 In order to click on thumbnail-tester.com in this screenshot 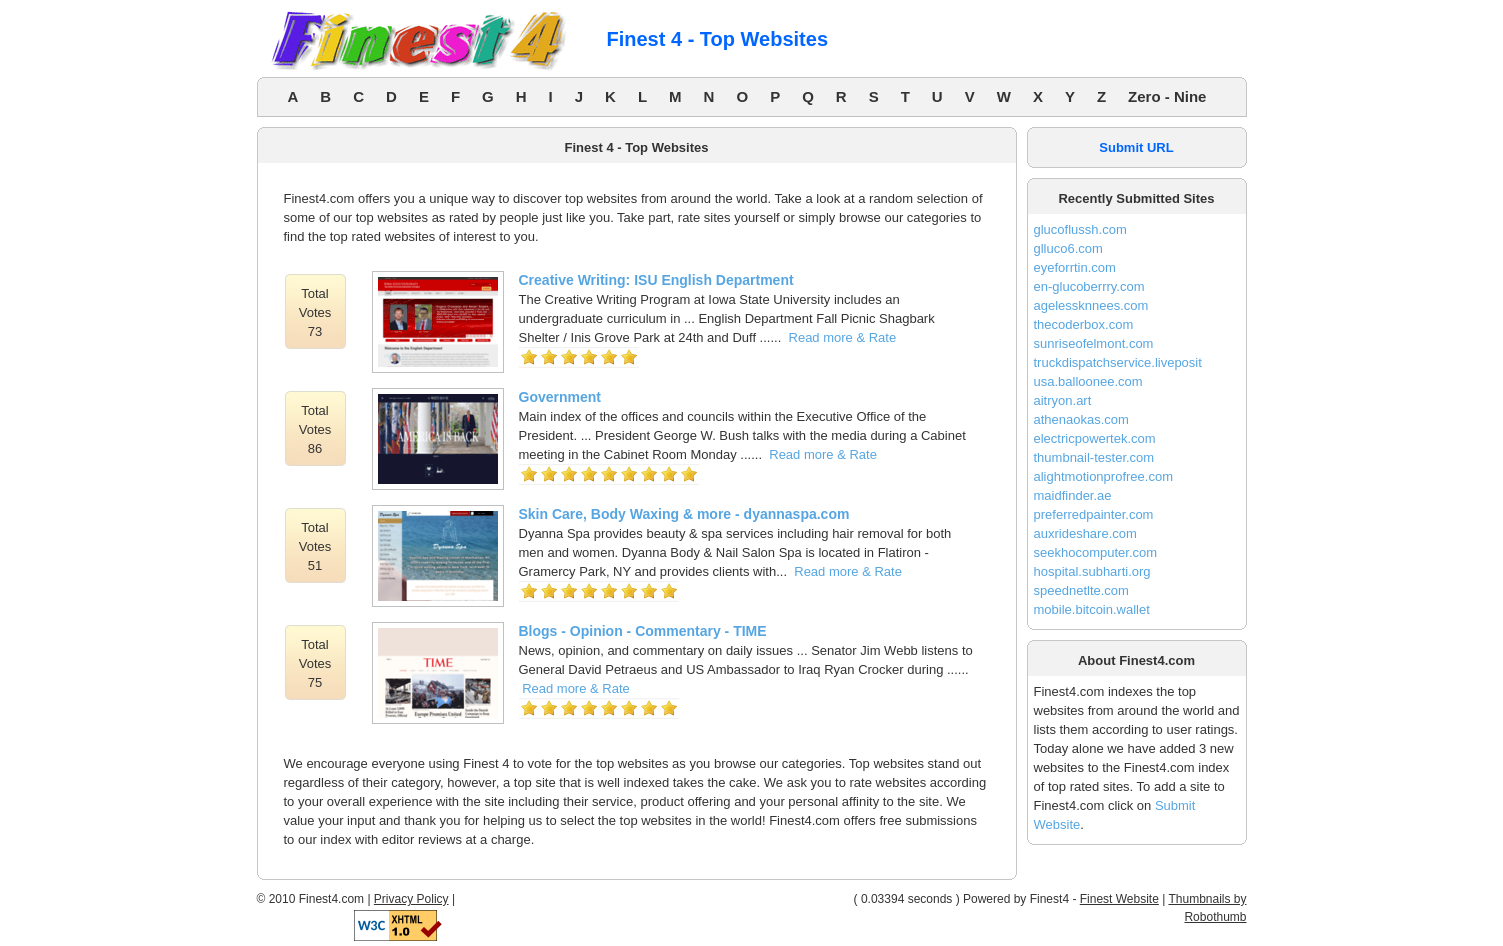, I will do `click(1094, 457)`.